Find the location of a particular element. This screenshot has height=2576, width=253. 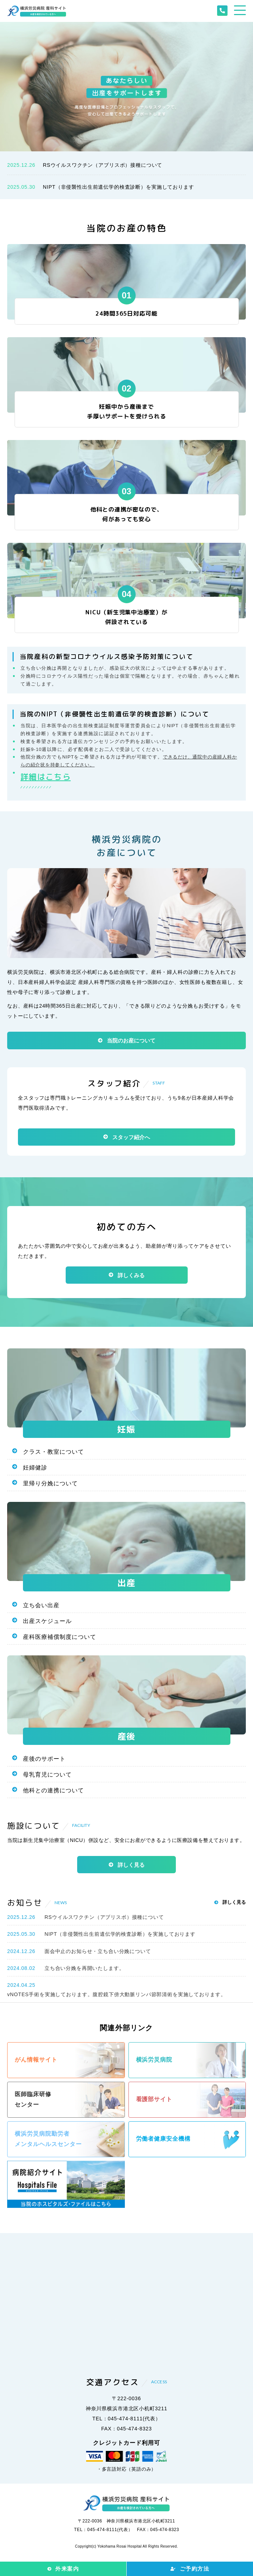

TEL：045-474-8111(代表） is located at coordinates (126, 2418).